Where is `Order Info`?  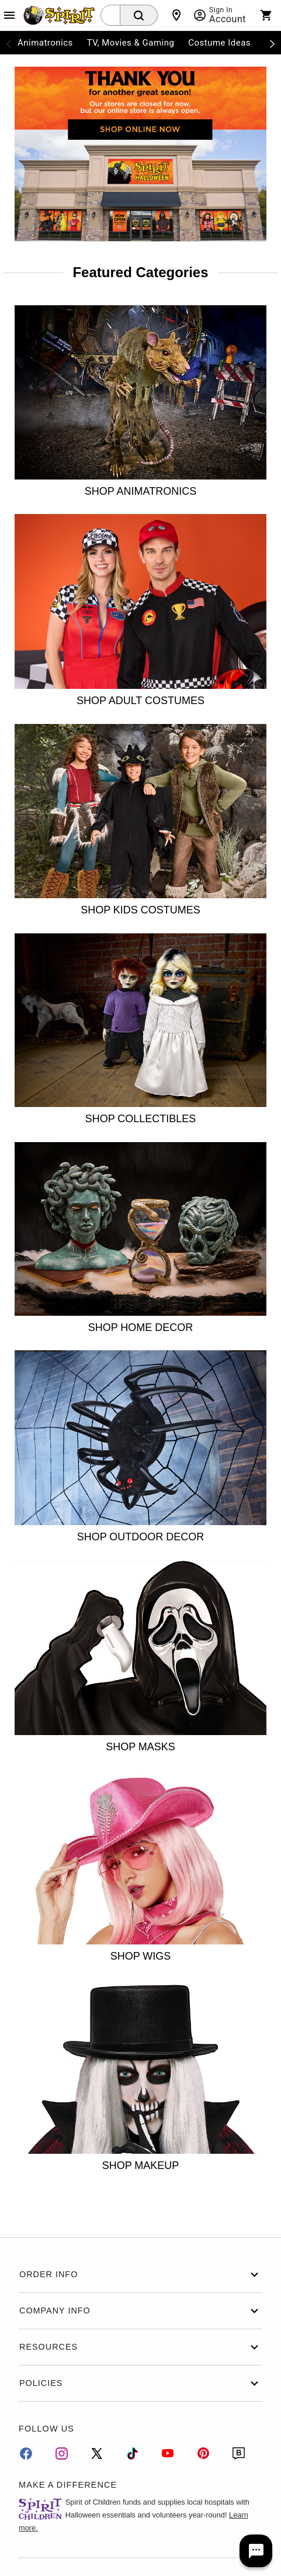
Order Info is located at coordinates (140, 2274).